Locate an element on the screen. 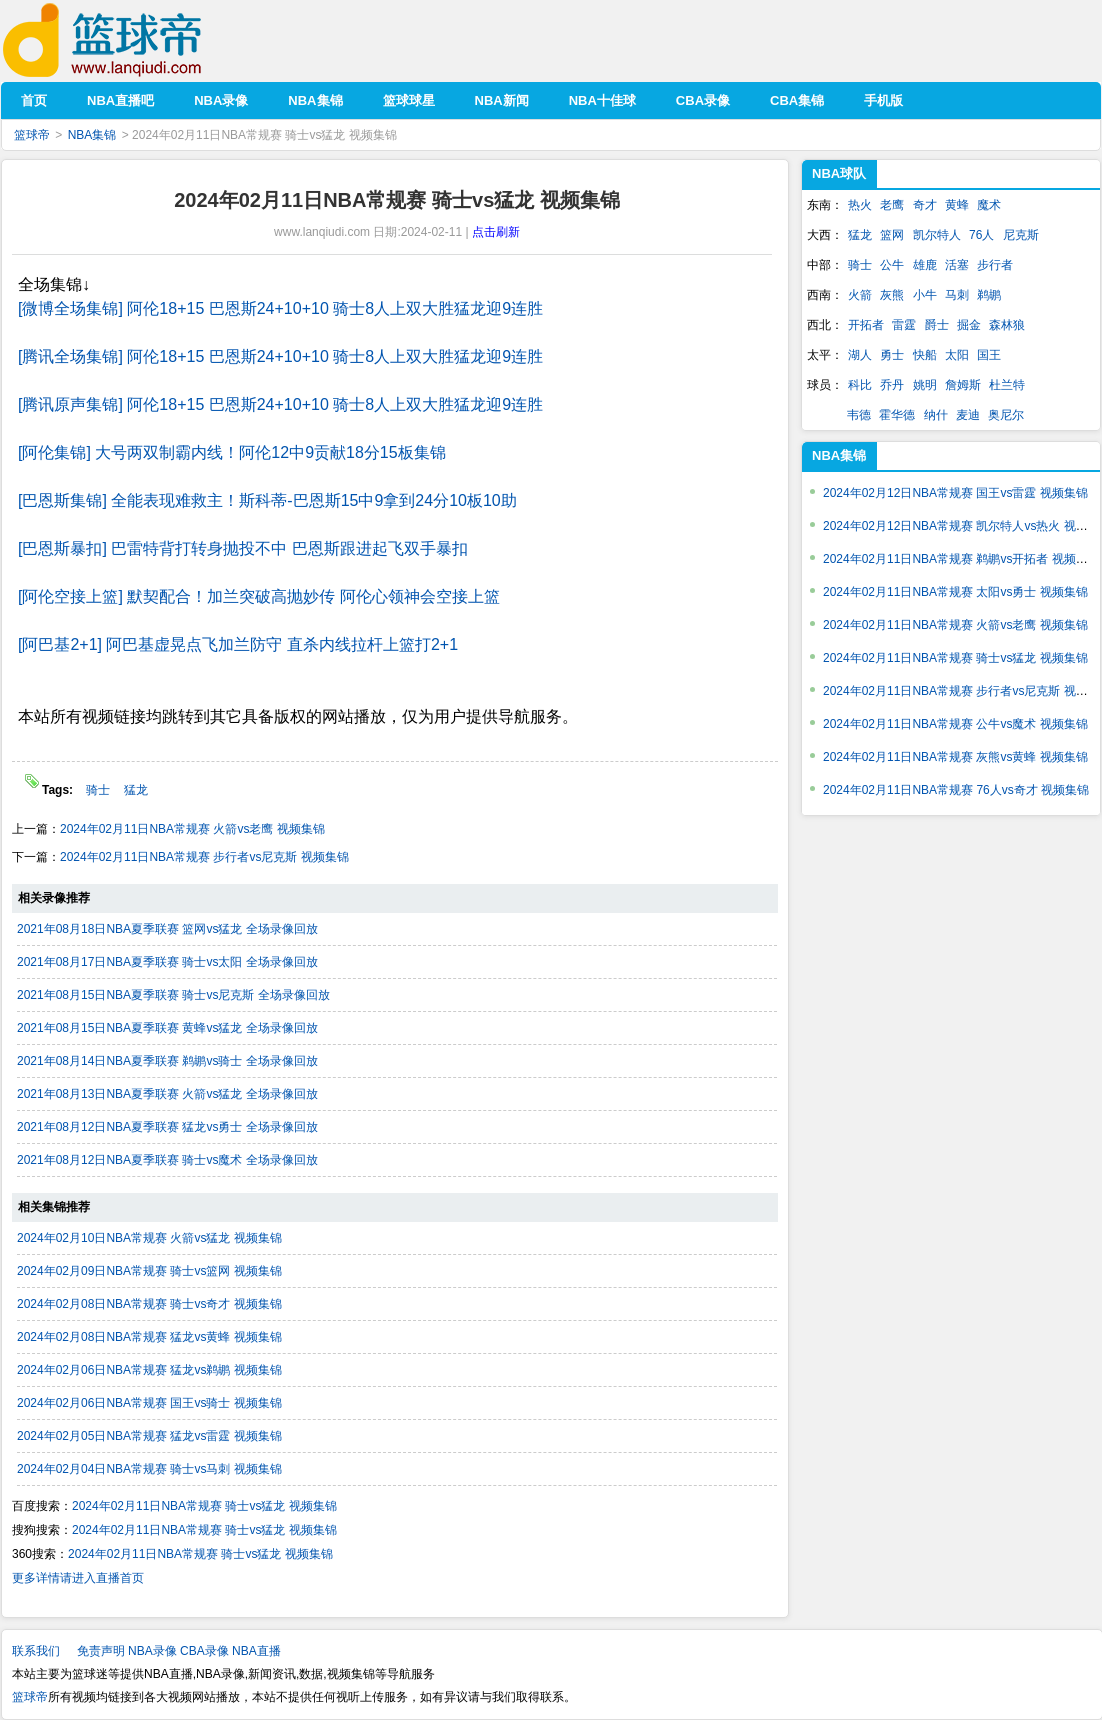  凯尔特人 is located at coordinates (937, 235).